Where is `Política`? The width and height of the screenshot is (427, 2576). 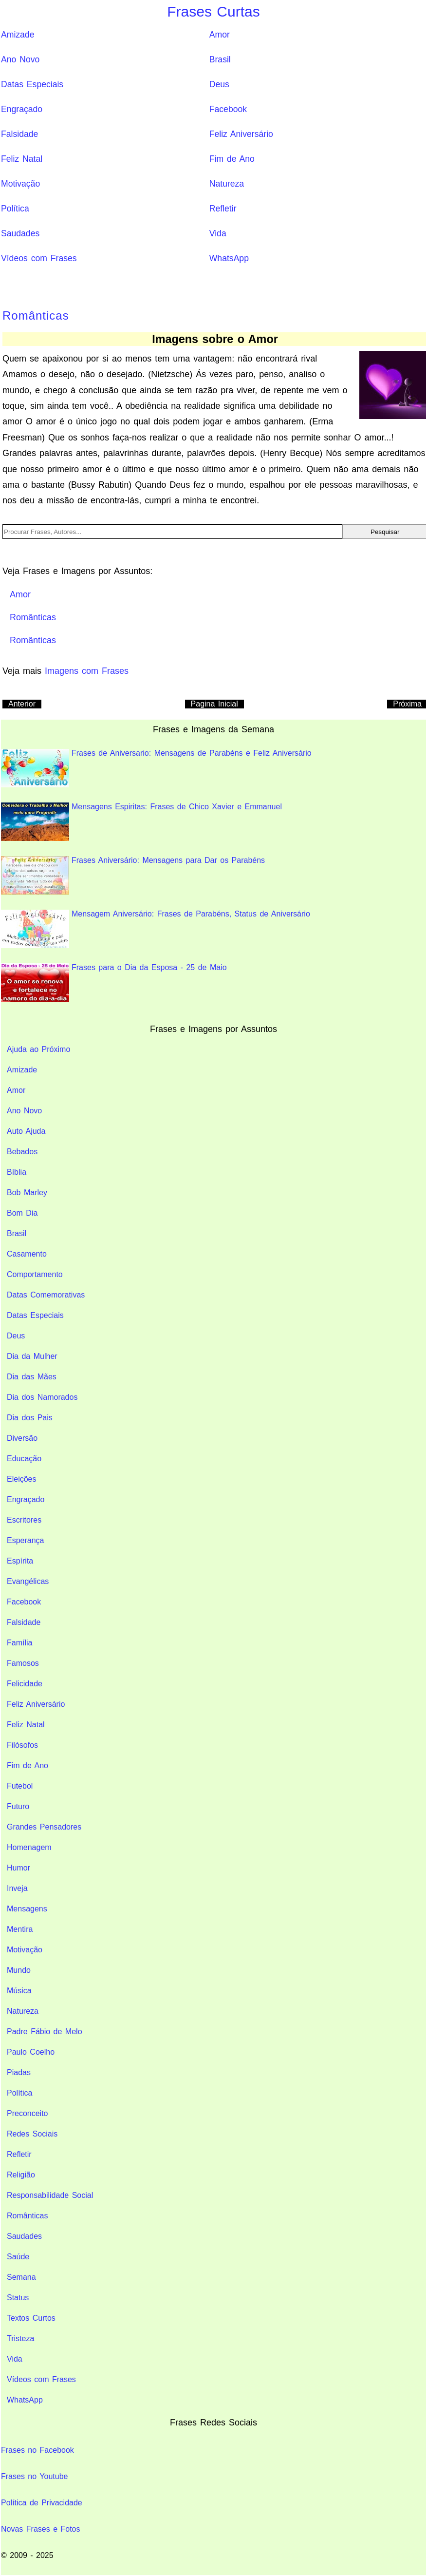
Política is located at coordinates (15, 208).